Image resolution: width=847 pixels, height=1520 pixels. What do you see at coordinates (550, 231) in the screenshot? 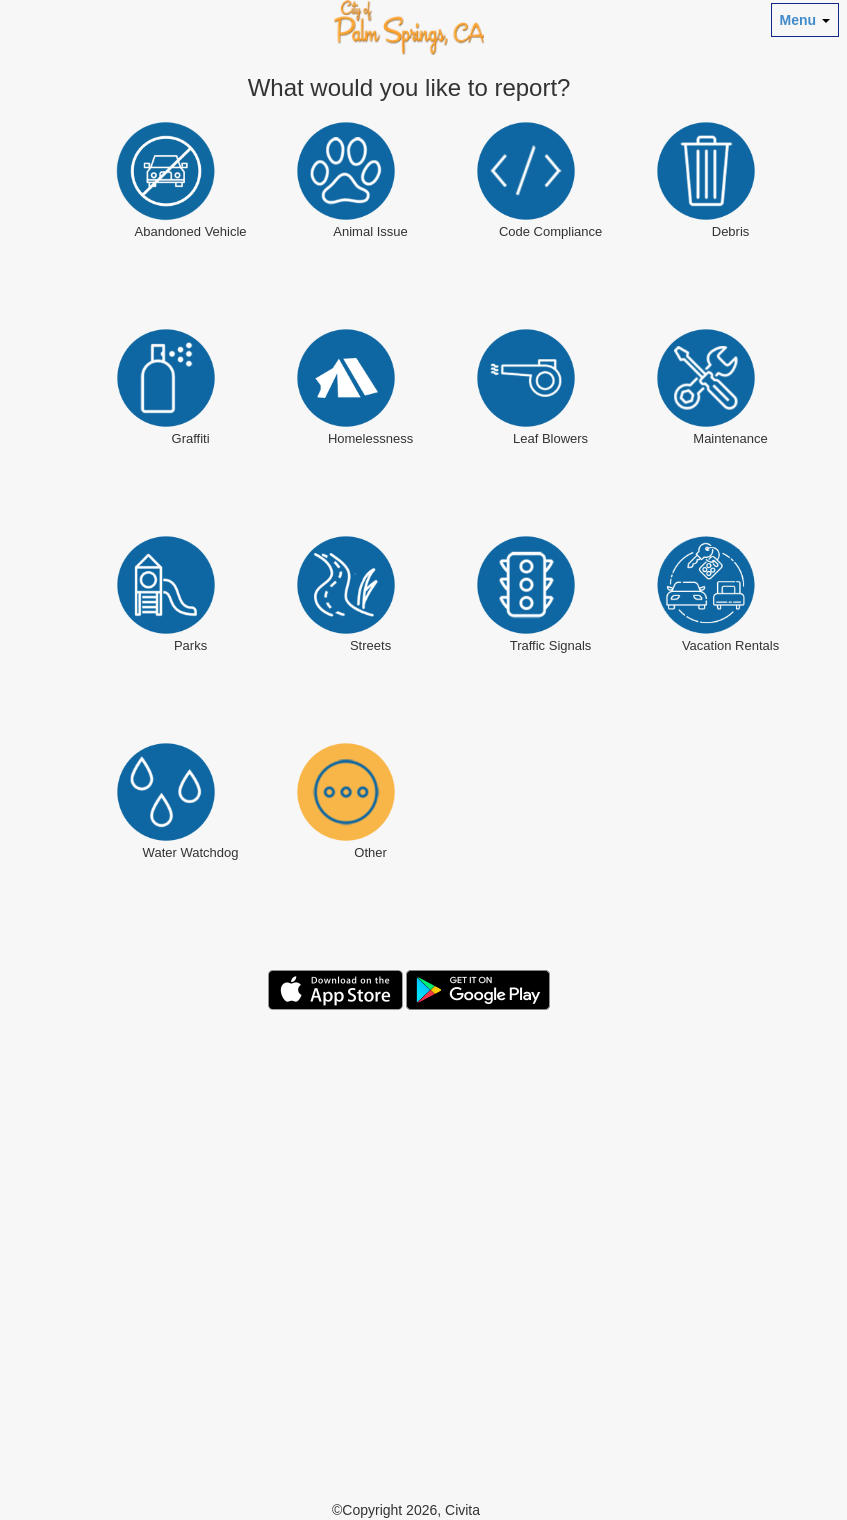
I see `Code Compliance` at bounding box center [550, 231].